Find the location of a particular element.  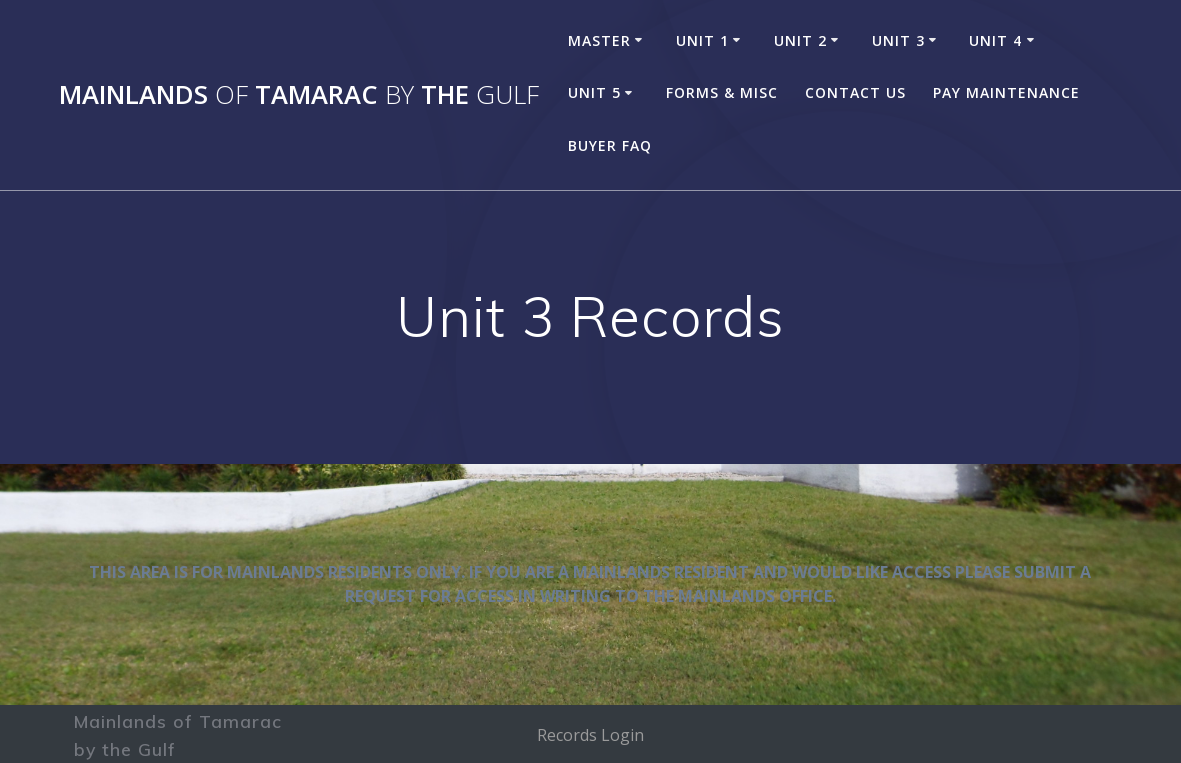

Pay Maintenance is located at coordinates (1006, 92).